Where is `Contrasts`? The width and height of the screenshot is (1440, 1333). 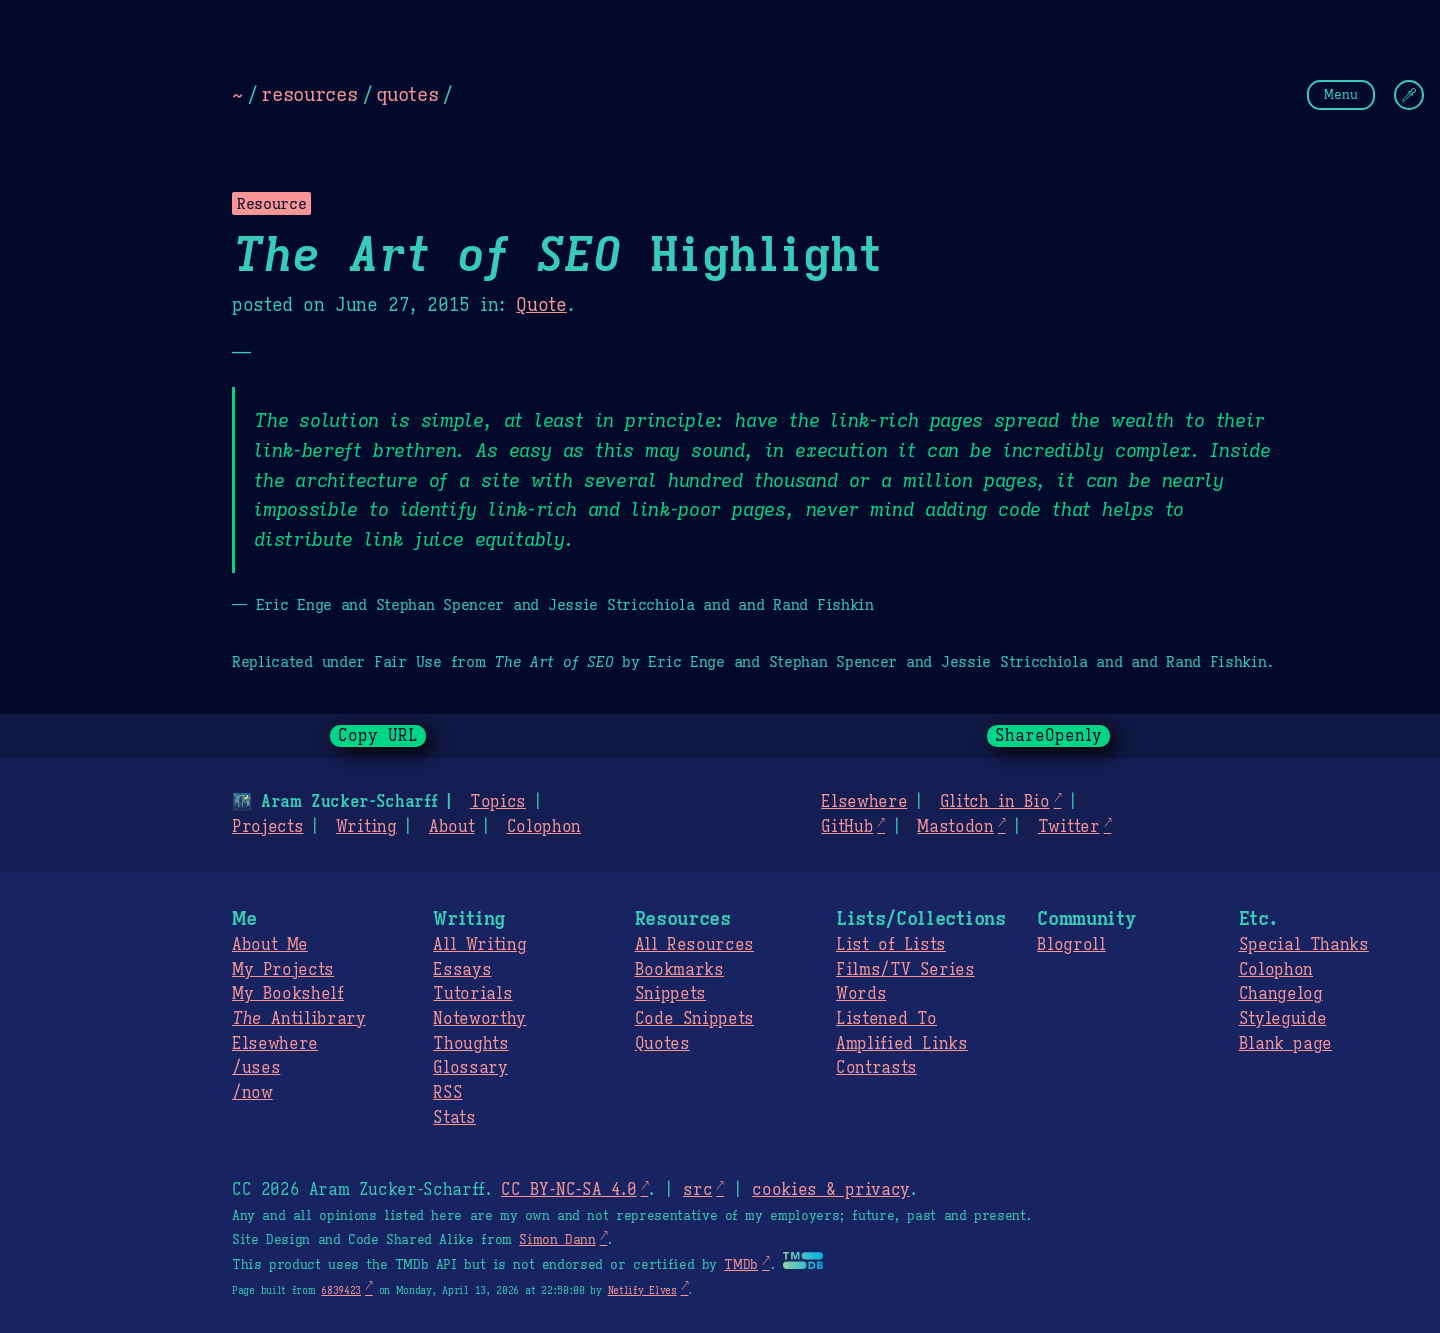 Contrasts is located at coordinates (876, 1068).